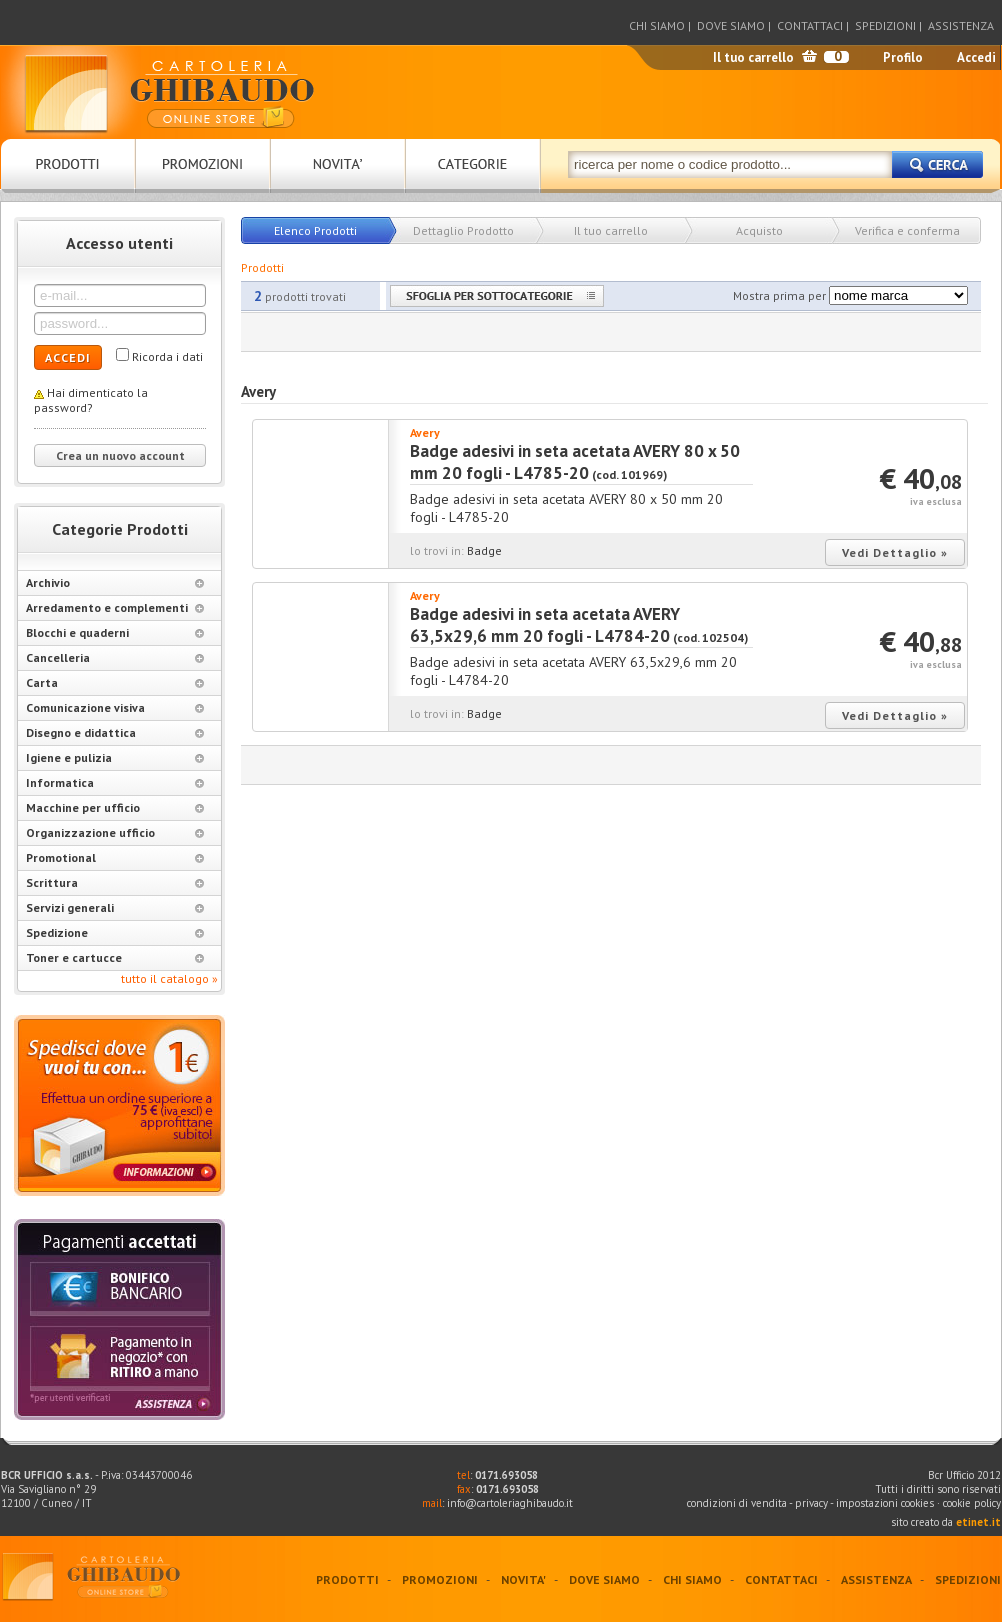 The image size is (1002, 1622). I want to click on Organizzazione ufficio, so click(115, 832).